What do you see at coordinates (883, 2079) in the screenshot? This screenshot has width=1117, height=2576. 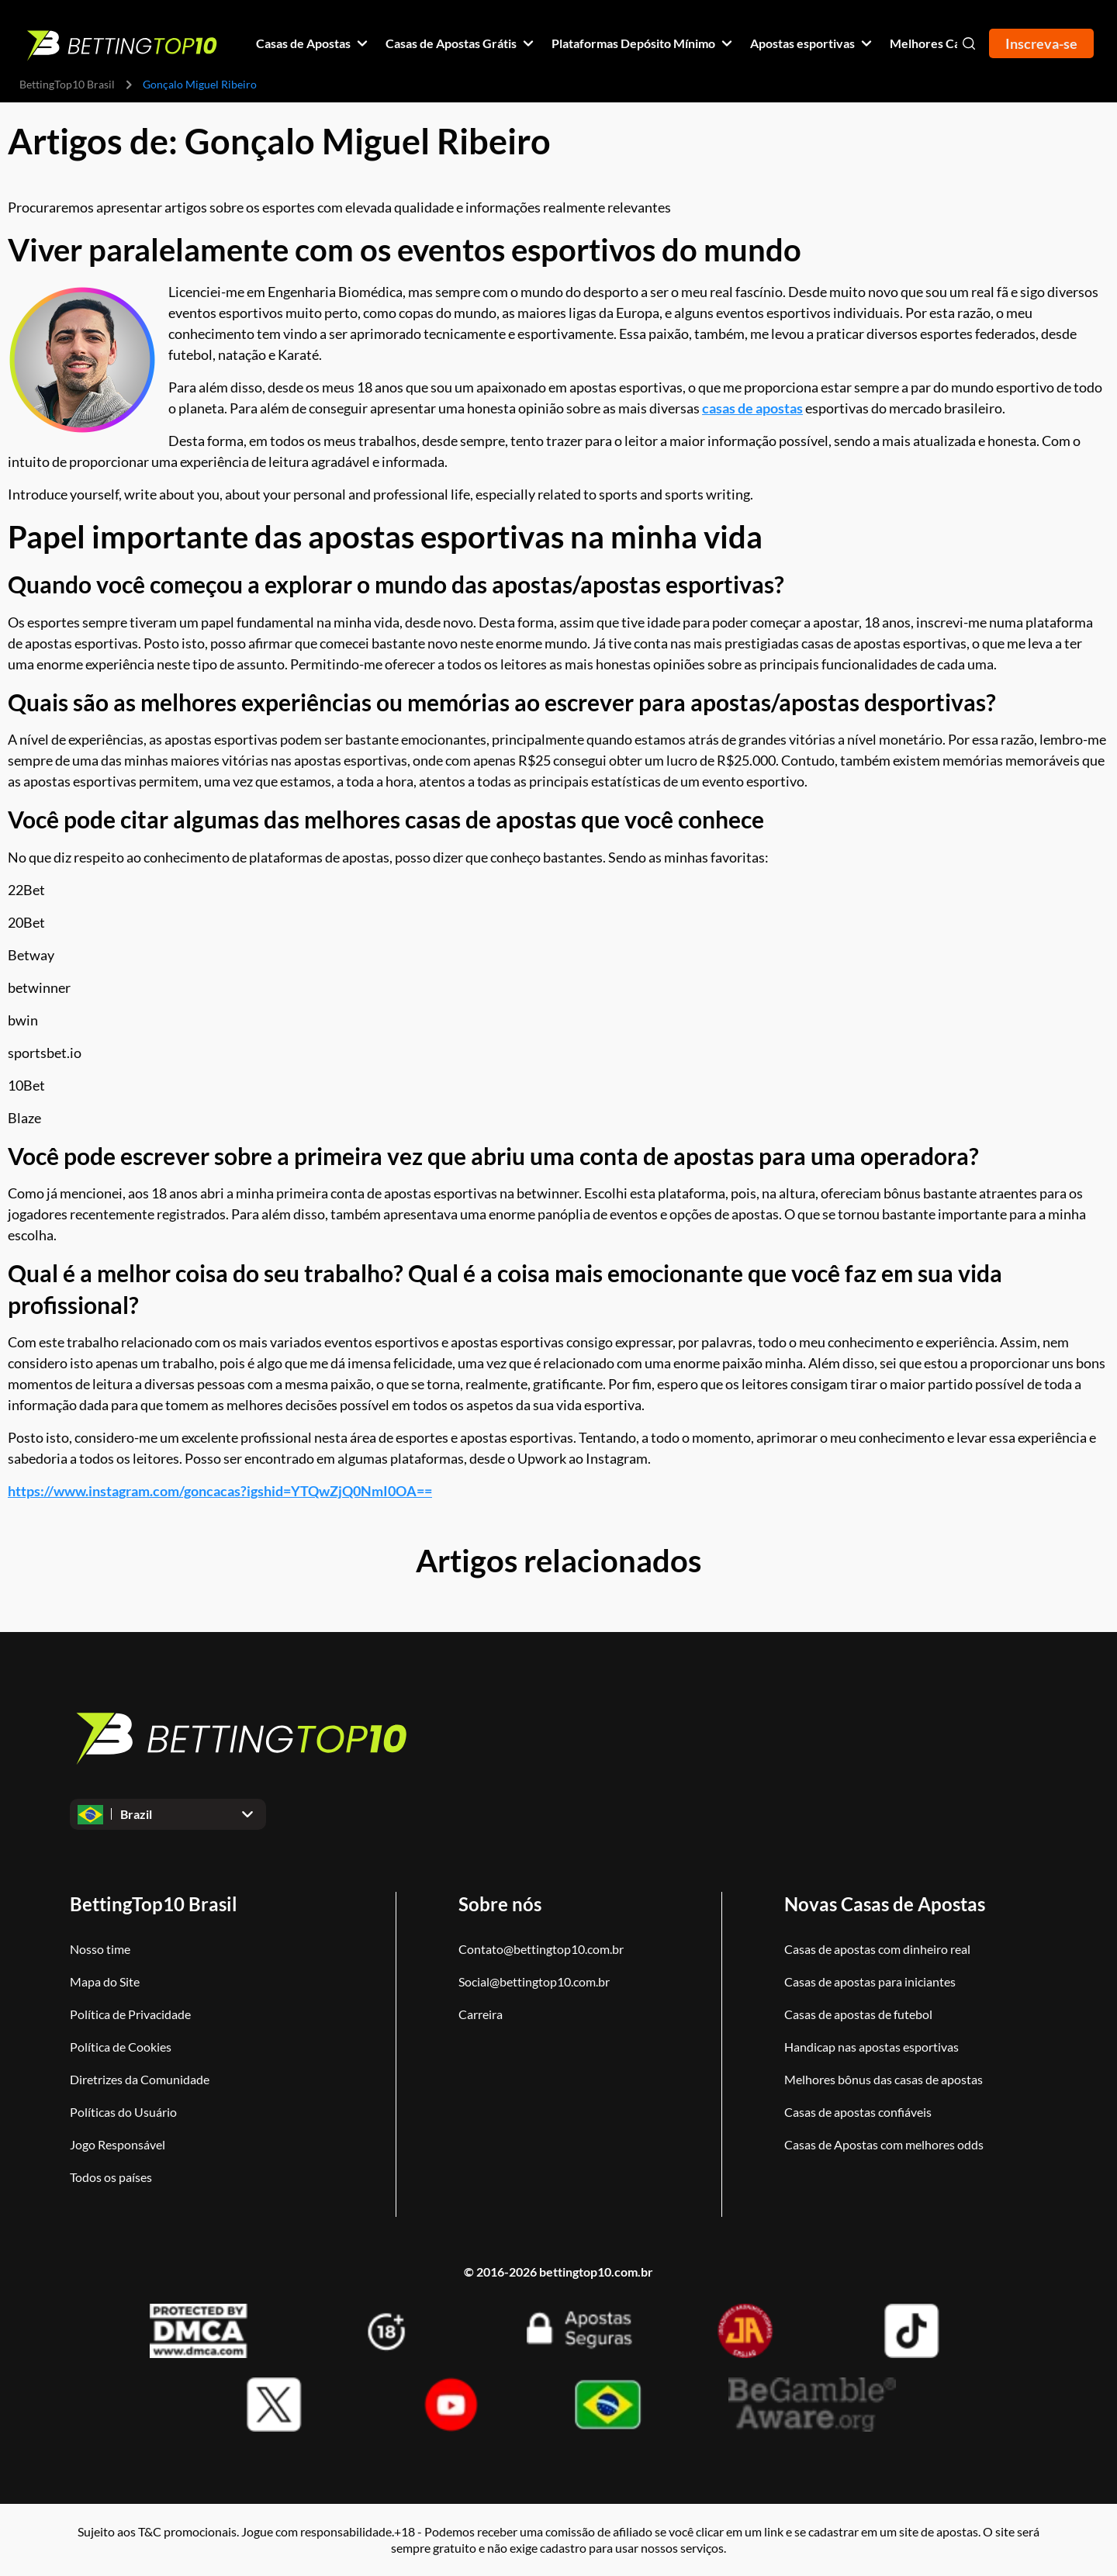 I see `Melhores bônus das casas de apostas` at bounding box center [883, 2079].